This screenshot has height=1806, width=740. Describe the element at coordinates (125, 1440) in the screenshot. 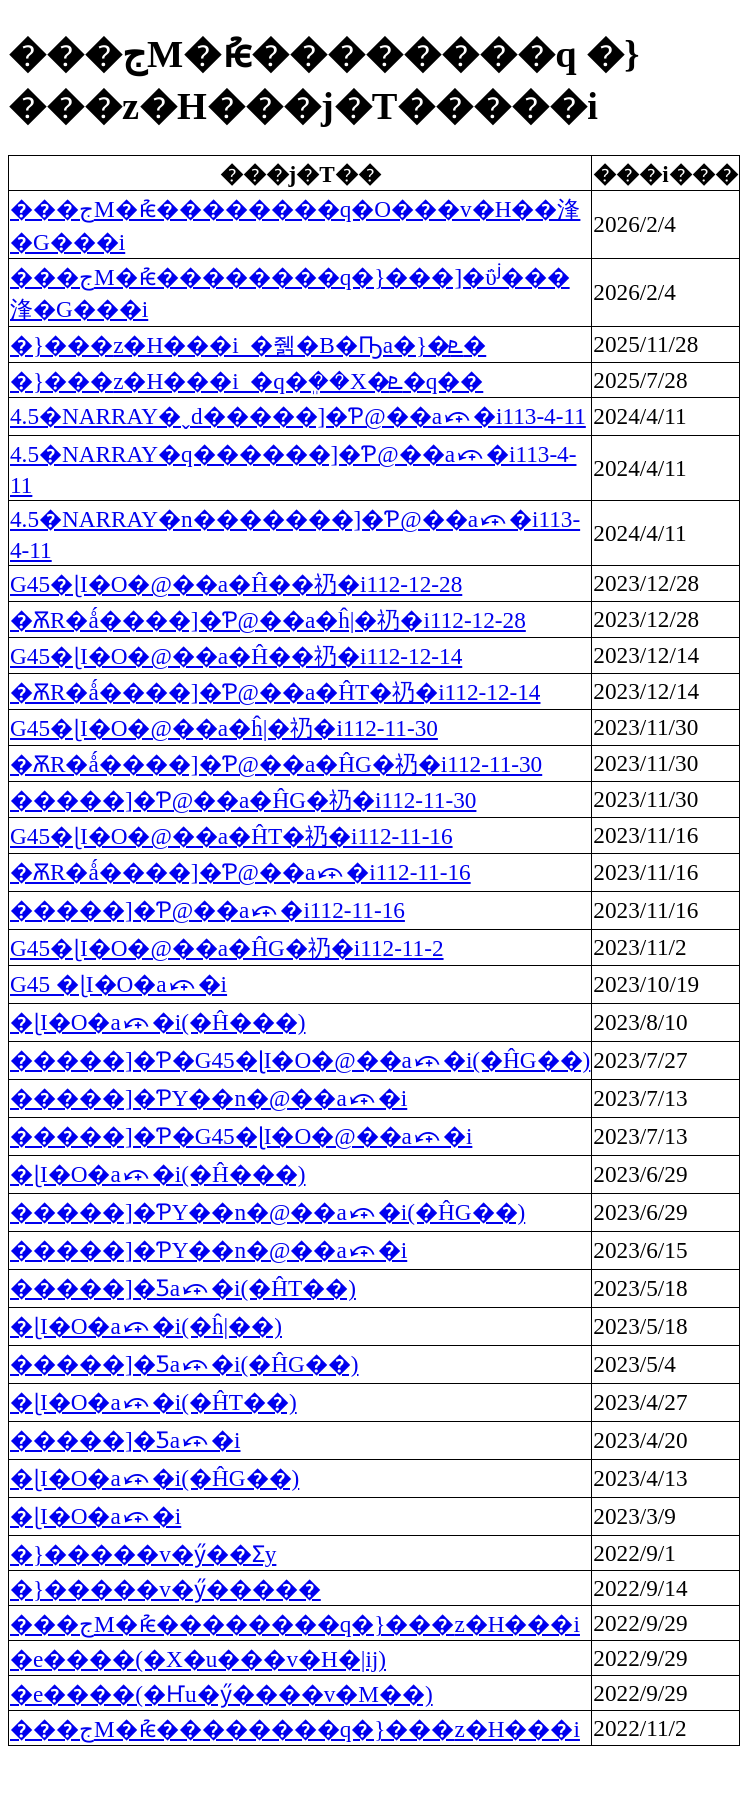

I see `�����]�Ƽа⤽�i` at that location.